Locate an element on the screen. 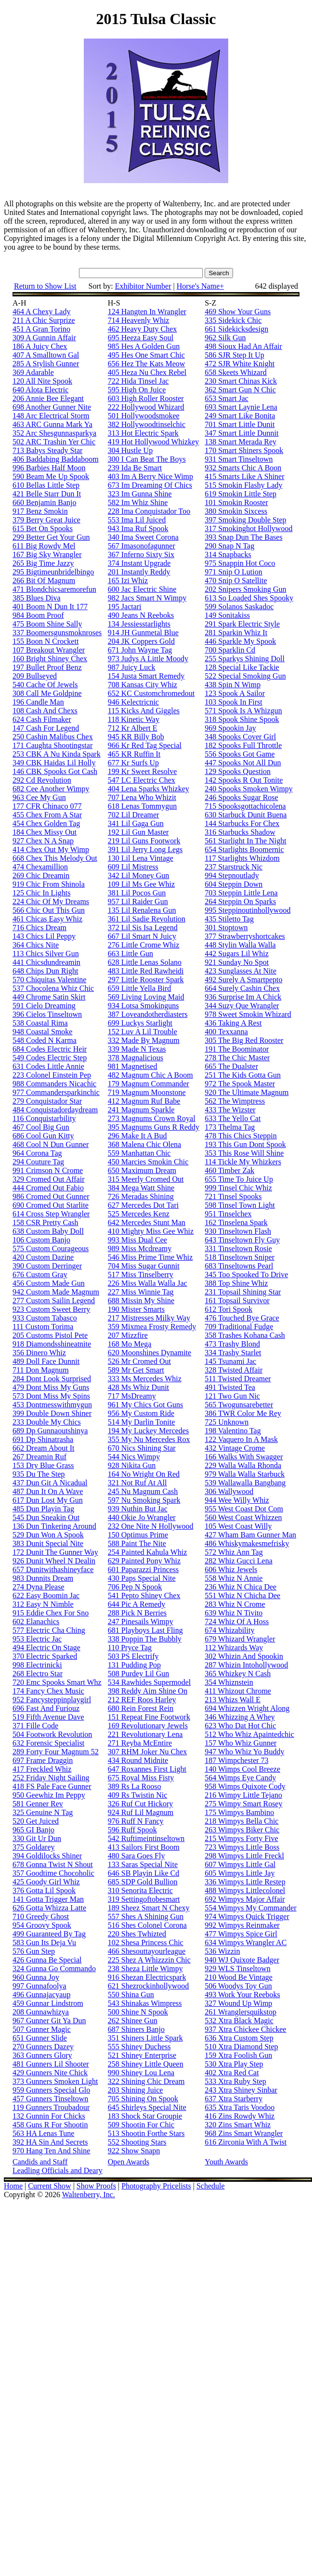 The height and width of the screenshot is (2576, 312). 699 Luckys Starlight is located at coordinates (140, 1023).